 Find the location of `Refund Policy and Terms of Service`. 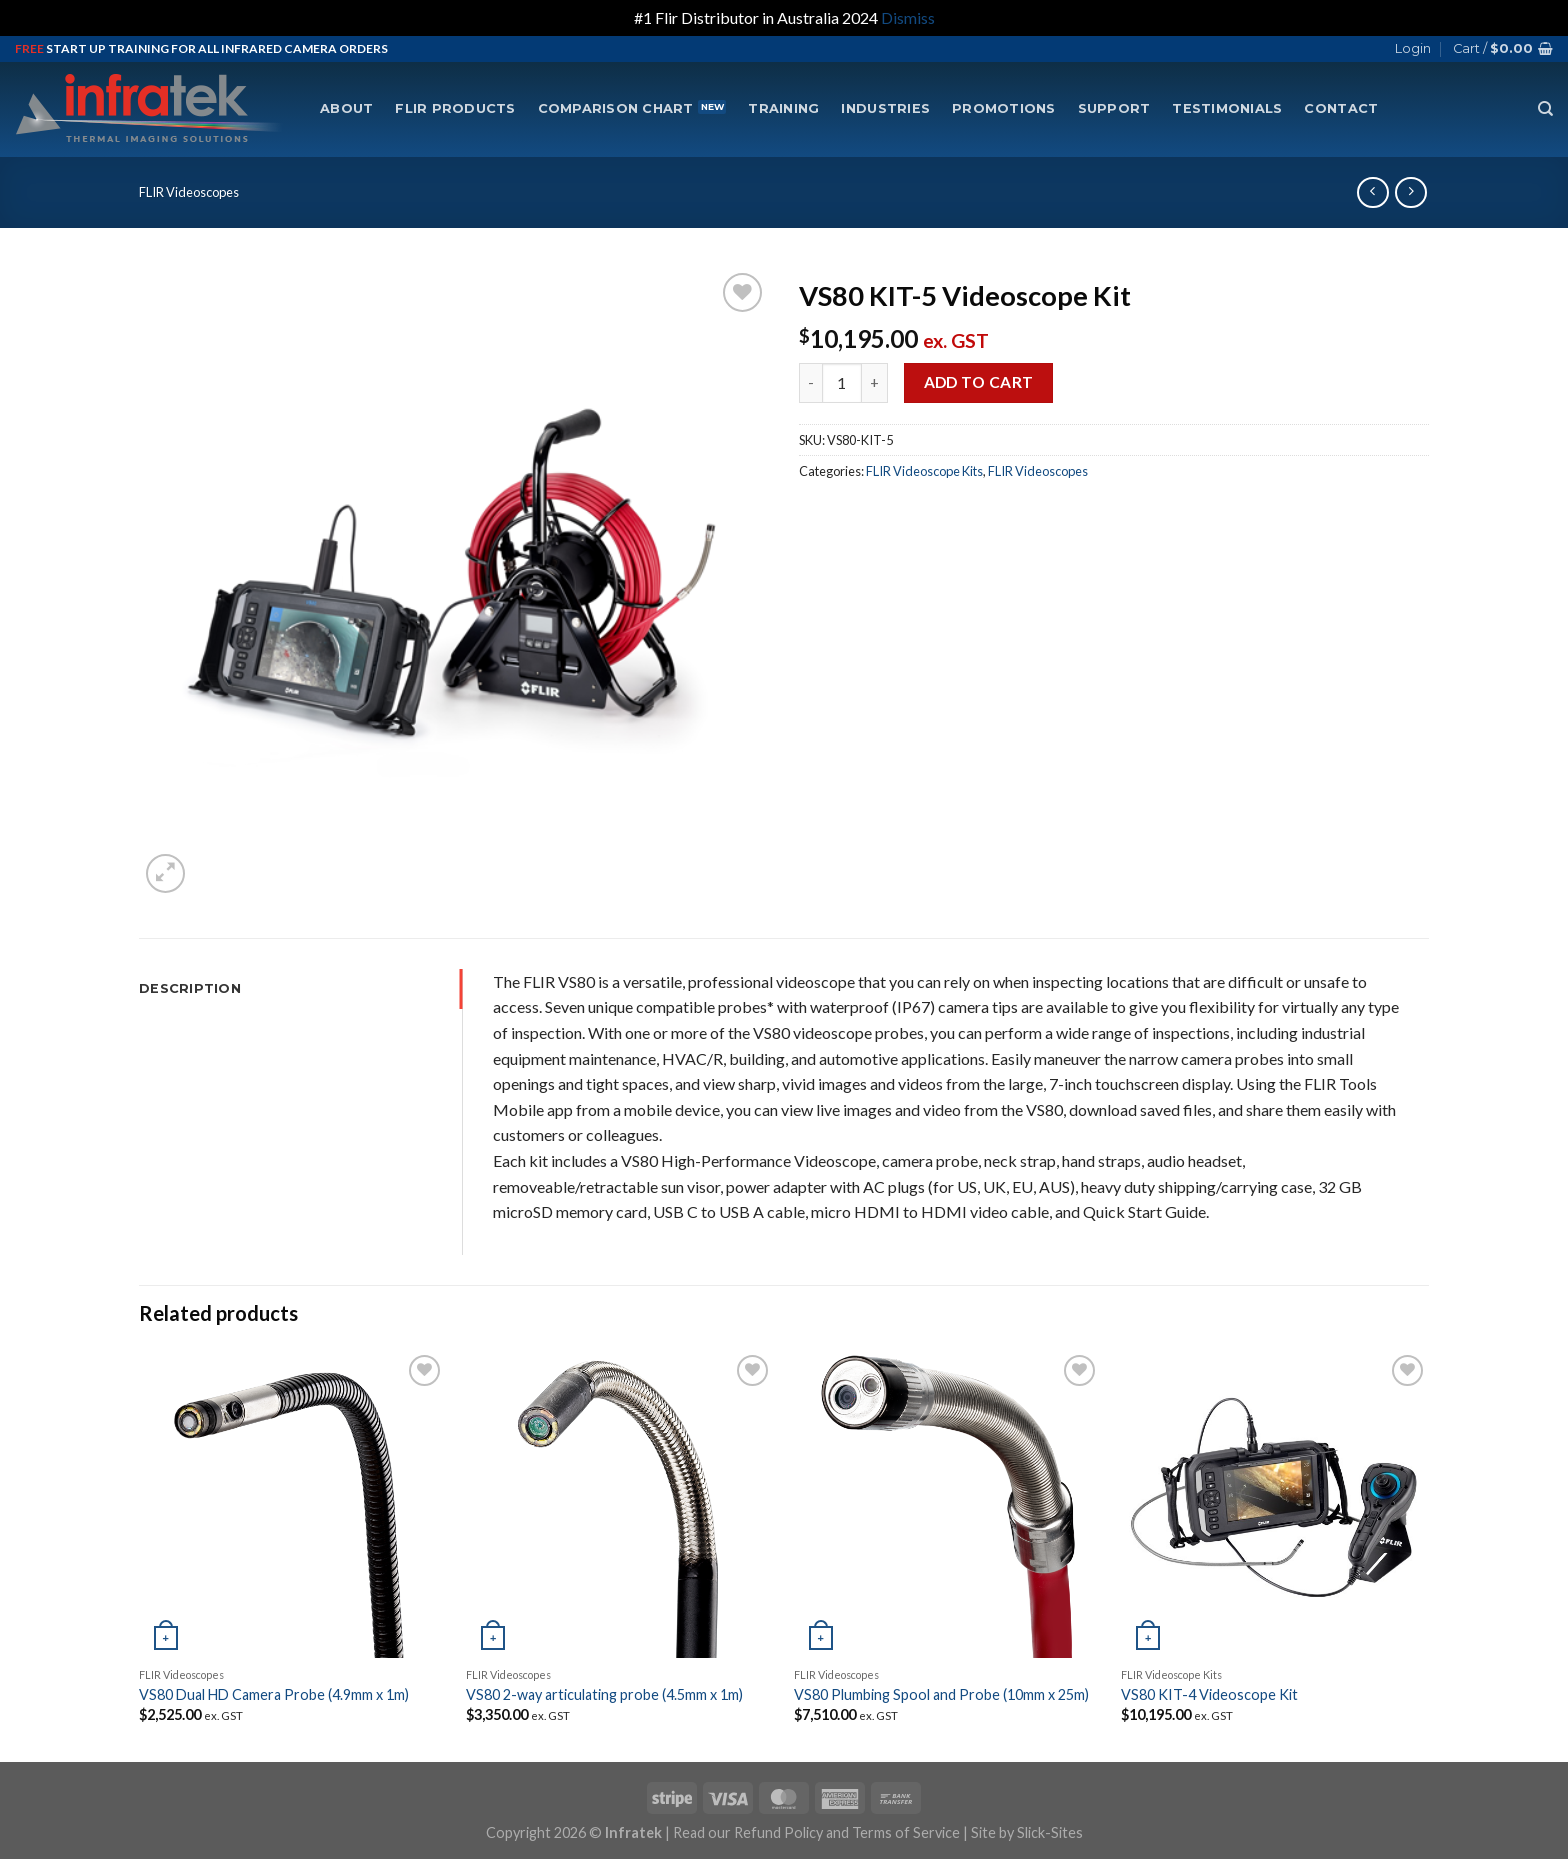

Refund Policy and Terms of Service is located at coordinates (847, 1832).